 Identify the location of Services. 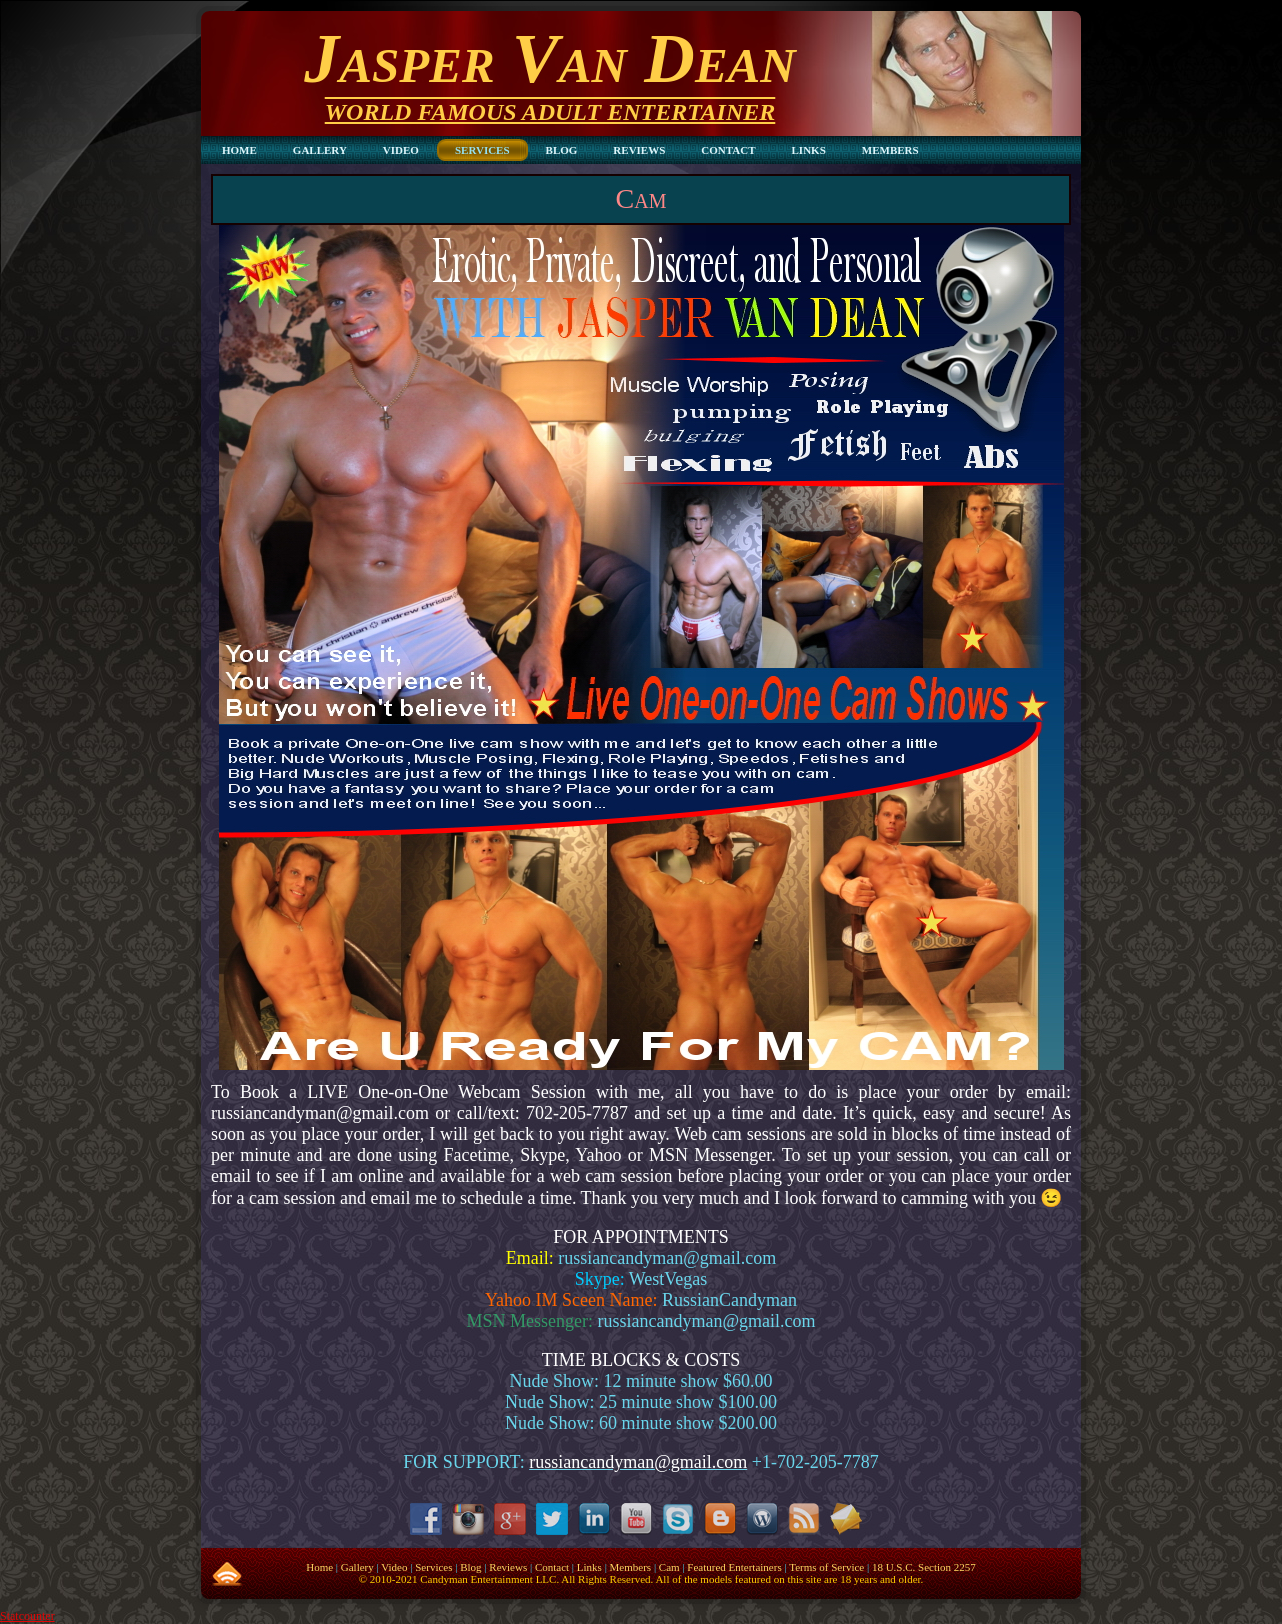
(433, 1567).